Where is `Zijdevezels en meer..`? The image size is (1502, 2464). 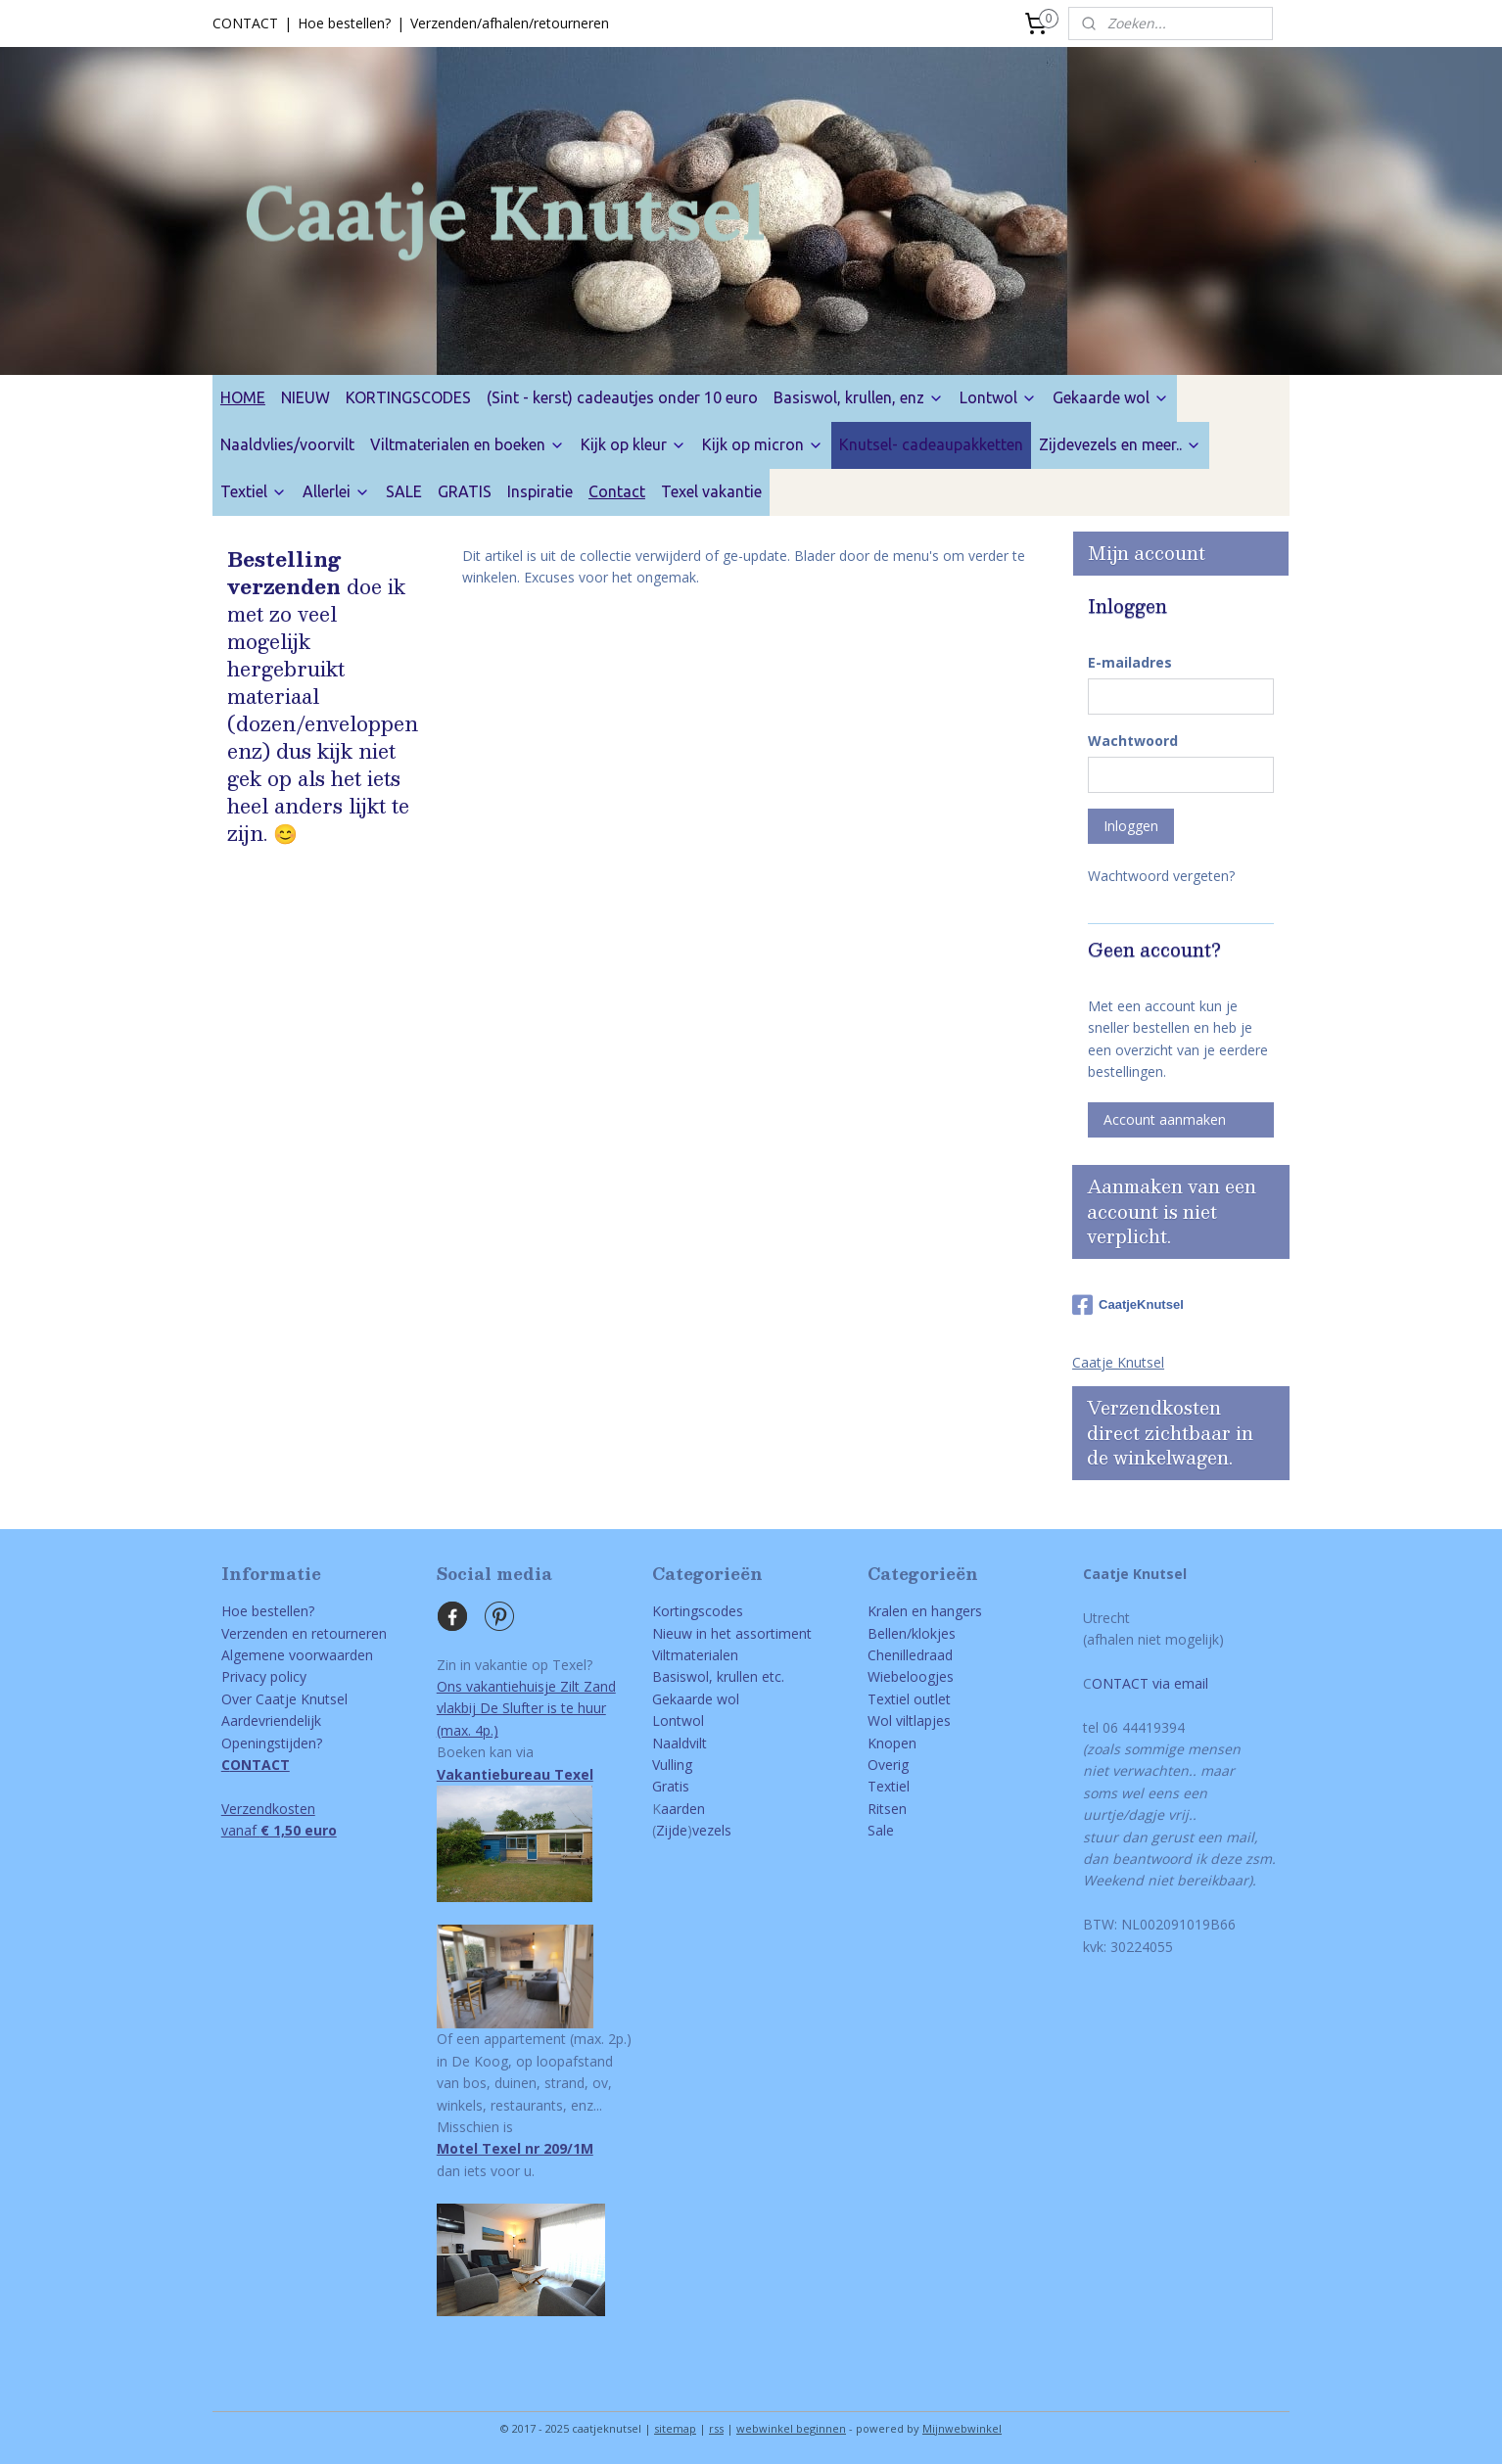 Zijdevezels en meer.. is located at coordinates (1120, 444).